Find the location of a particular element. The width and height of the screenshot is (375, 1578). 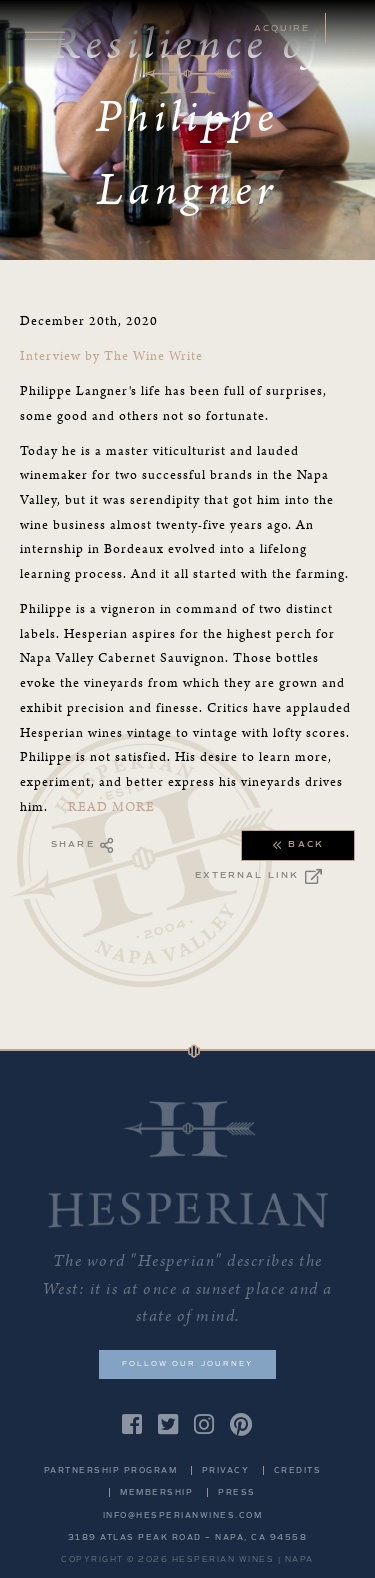

Privacy is located at coordinates (226, 1470).